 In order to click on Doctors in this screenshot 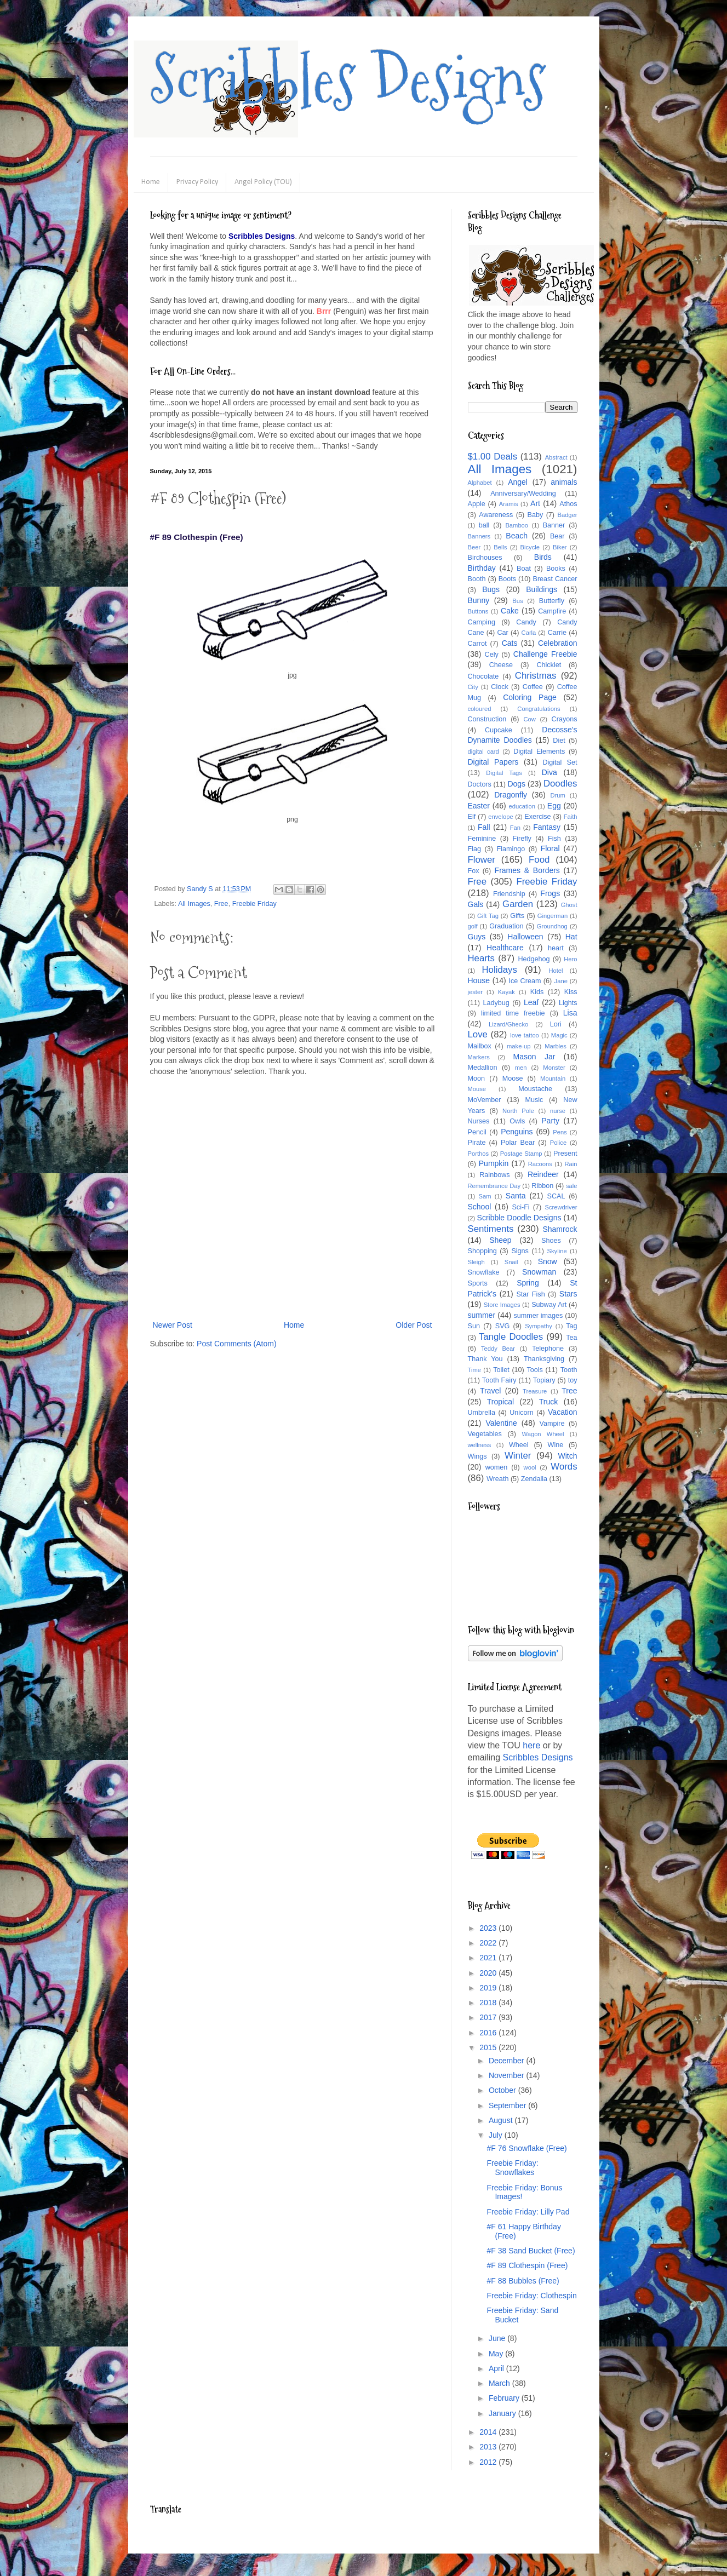, I will do `click(479, 784)`.